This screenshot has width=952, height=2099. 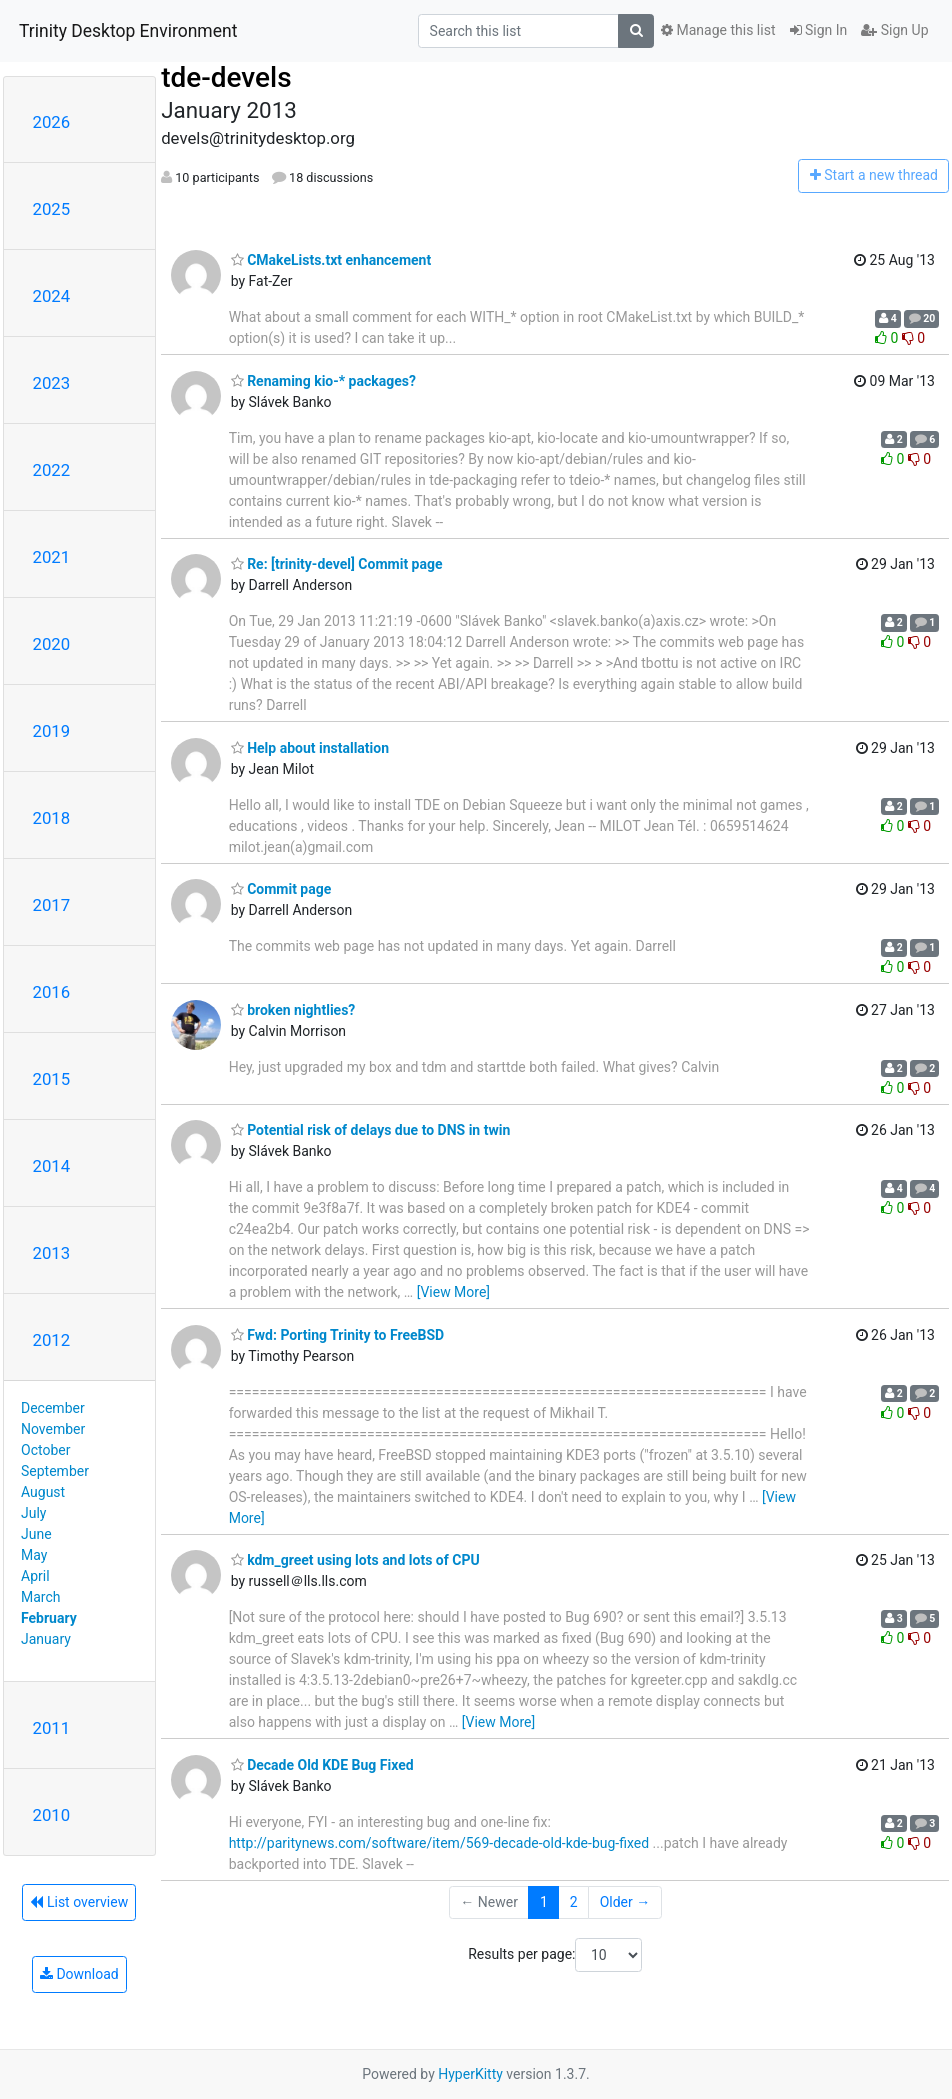 What do you see at coordinates (574, 1902) in the screenshot?
I see `2 [Goto Page 2]` at bounding box center [574, 1902].